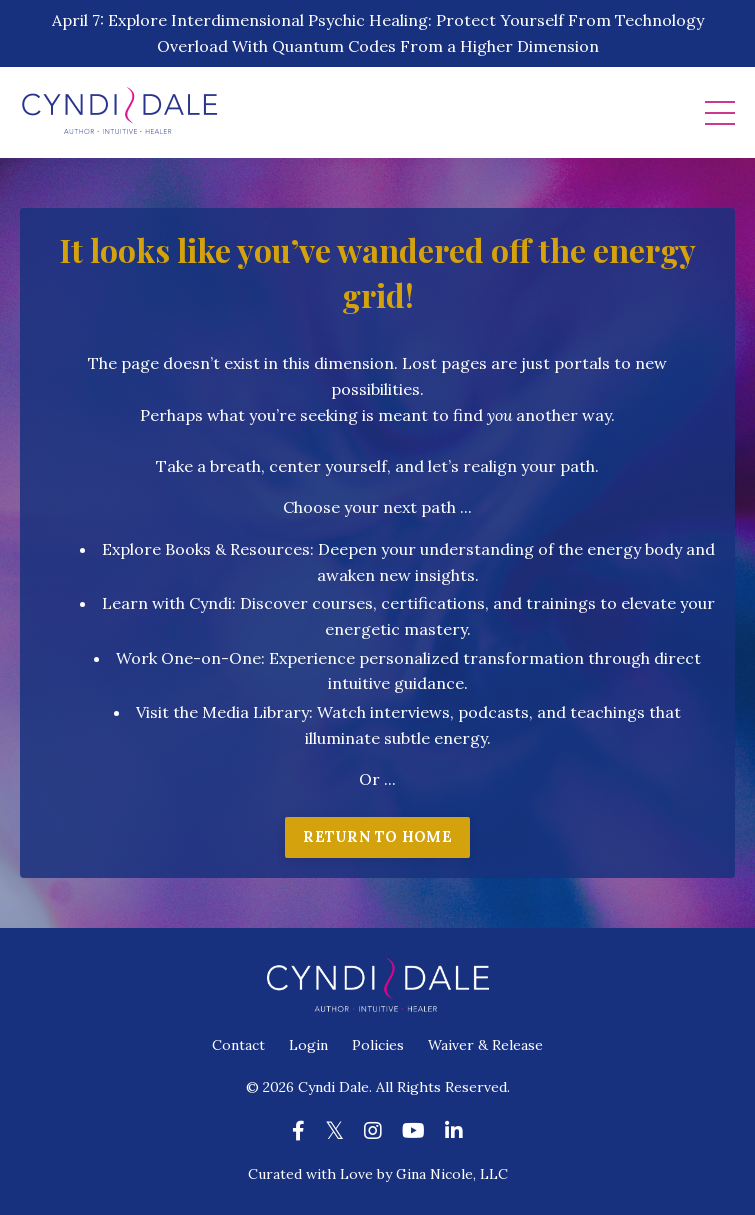 Image resolution: width=755 pixels, height=1215 pixels. I want to click on Login, so click(308, 1045).